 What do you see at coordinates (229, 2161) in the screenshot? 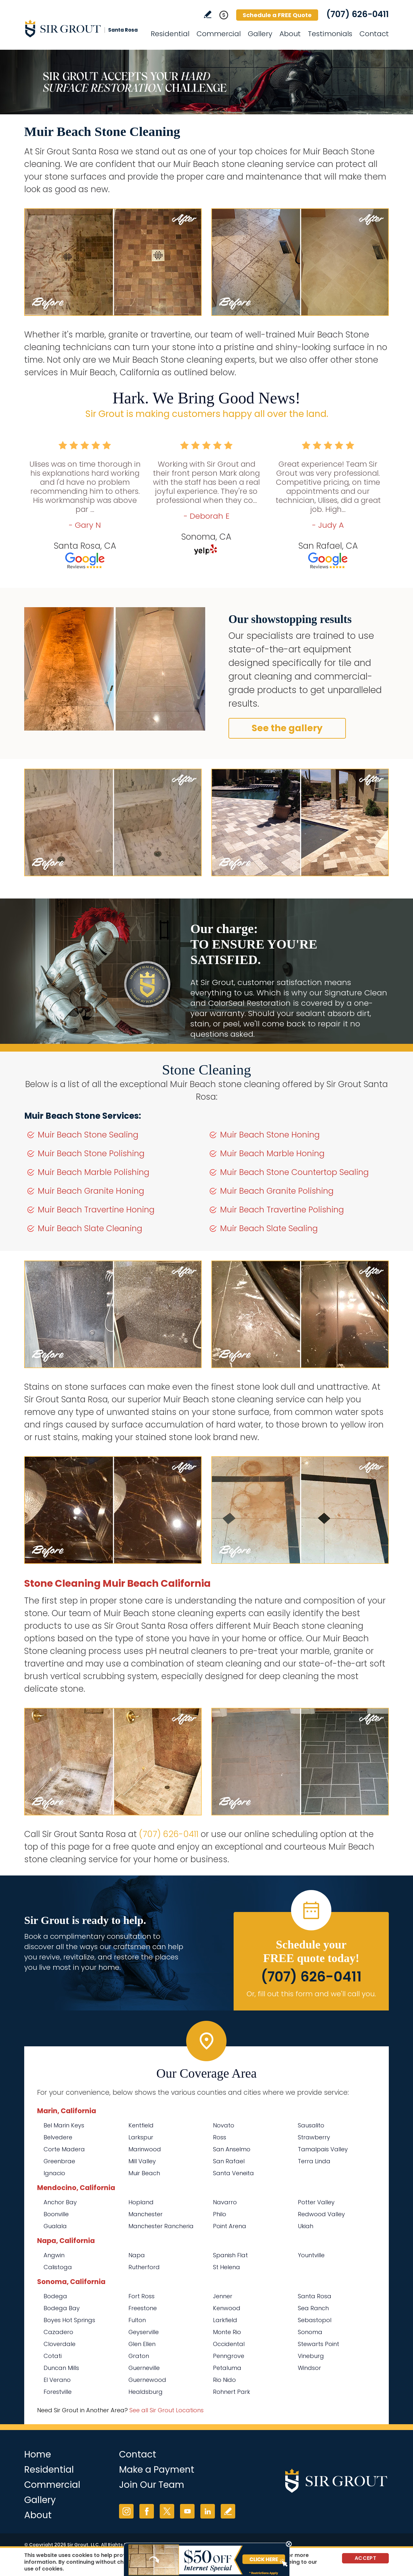
I see `San Rafael` at bounding box center [229, 2161].